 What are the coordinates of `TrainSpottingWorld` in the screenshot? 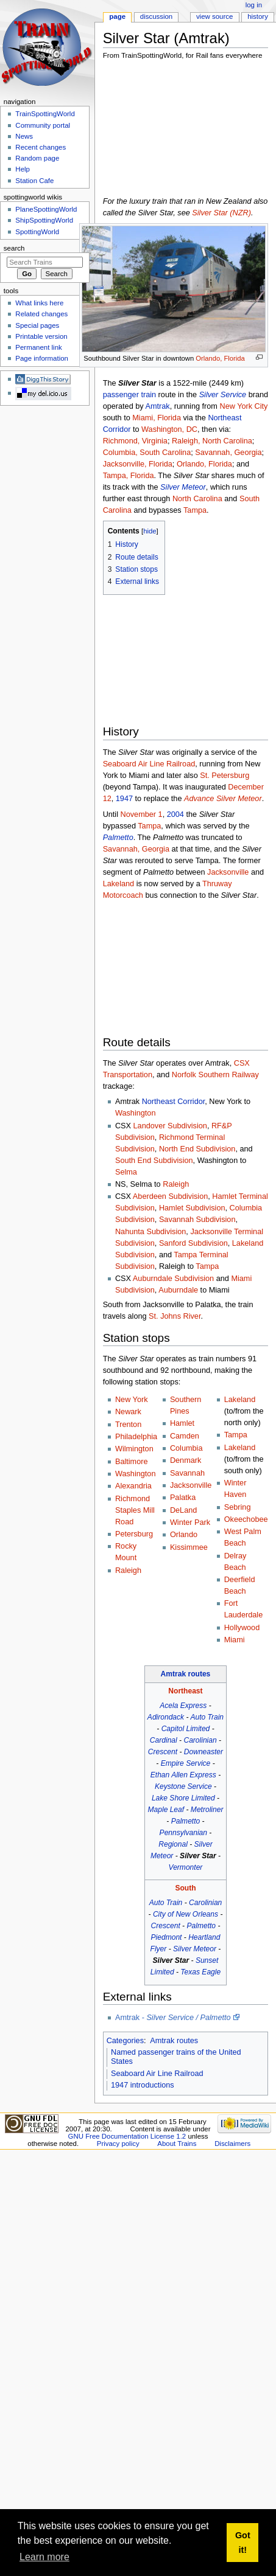 It's located at (44, 113).